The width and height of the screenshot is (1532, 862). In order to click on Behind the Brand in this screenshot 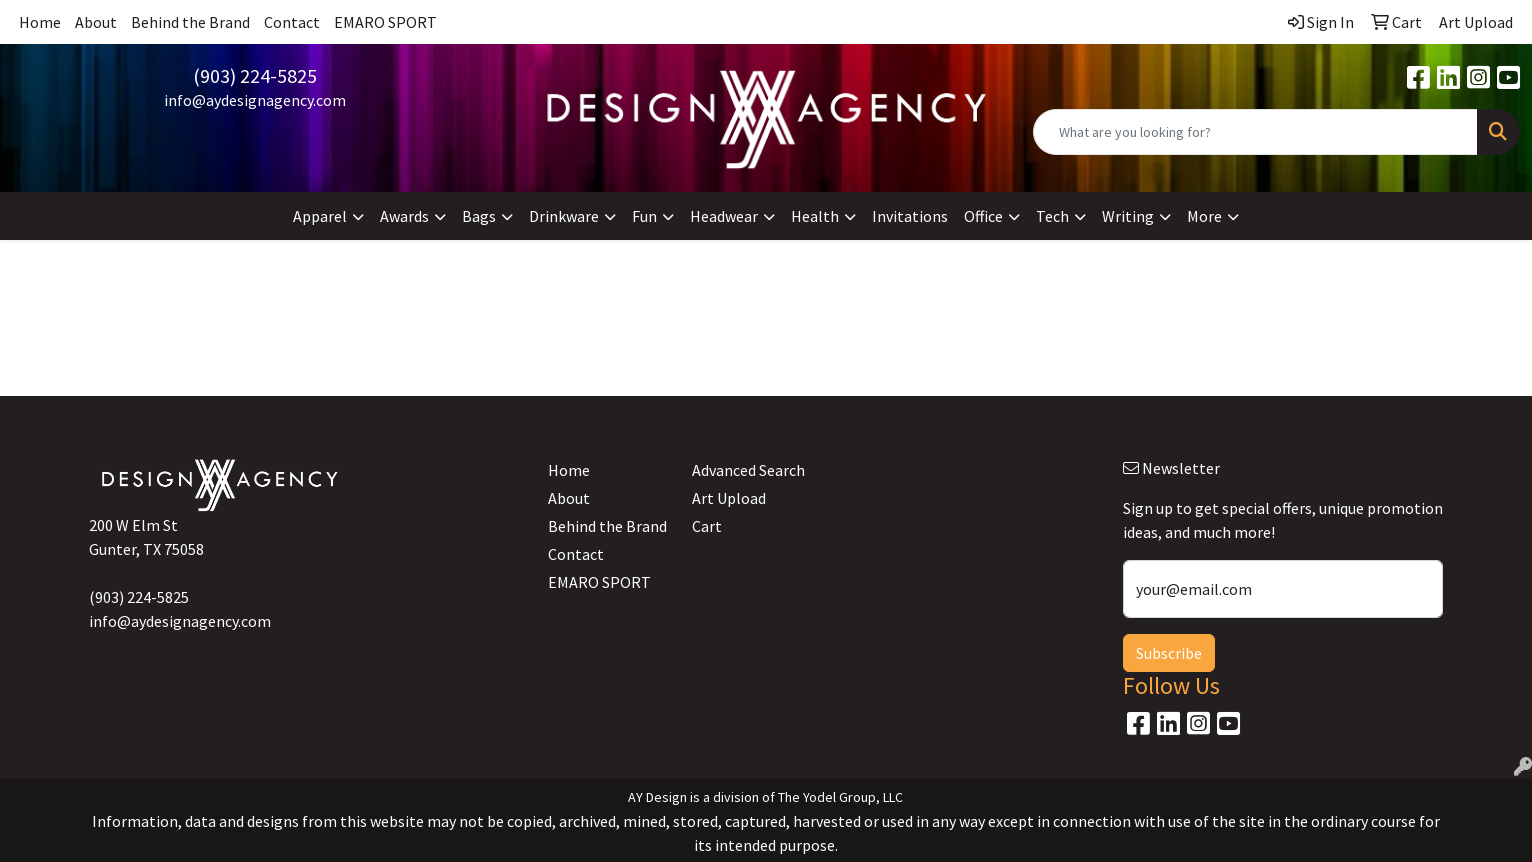, I will do `click(190, 22)`.